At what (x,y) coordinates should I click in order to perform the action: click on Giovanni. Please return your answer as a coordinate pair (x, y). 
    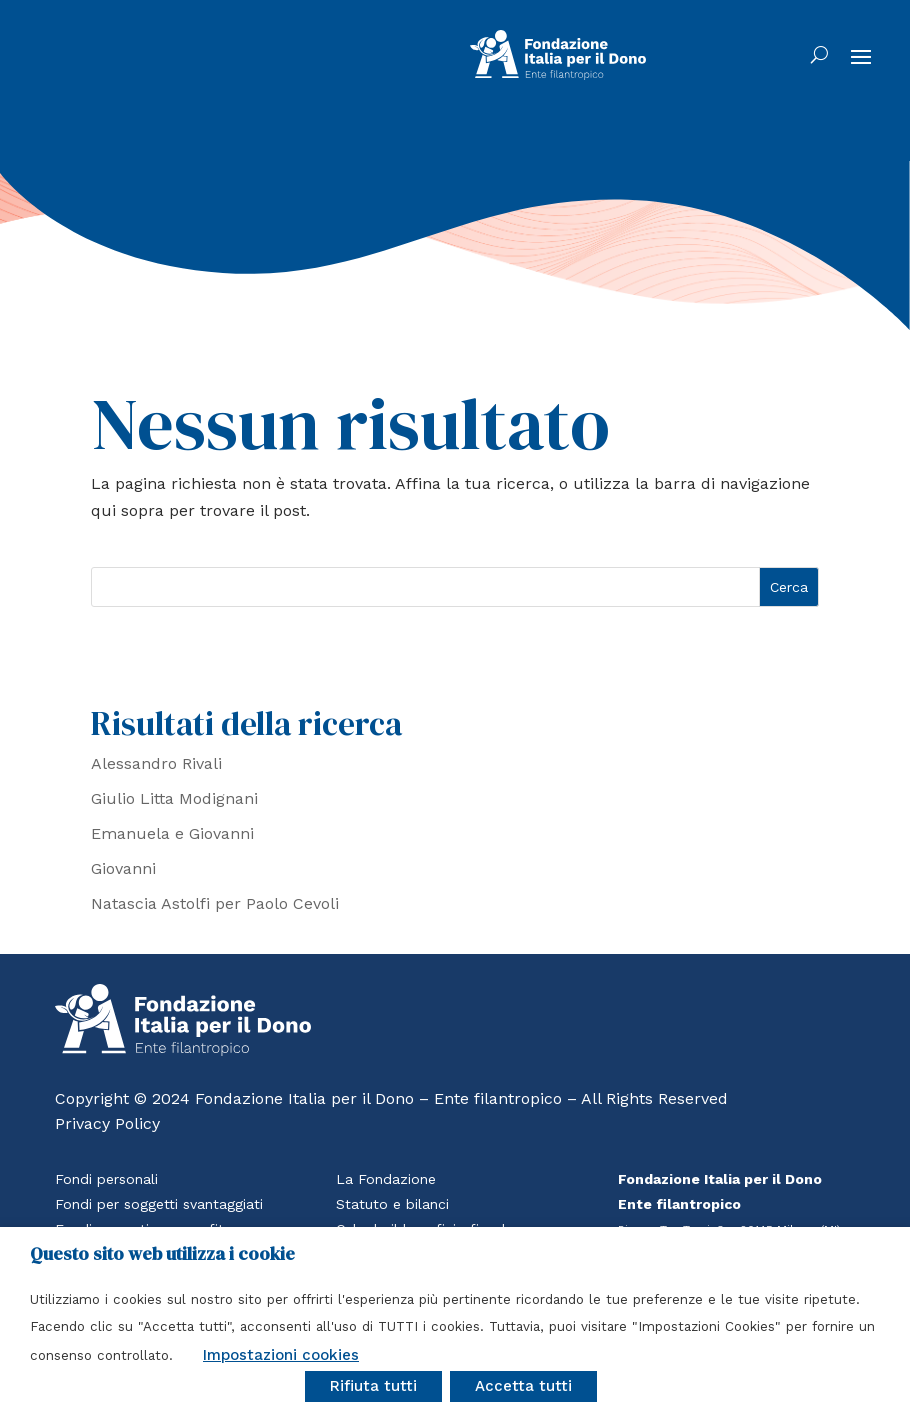
    Looking at the image, I should click on (123, 868).